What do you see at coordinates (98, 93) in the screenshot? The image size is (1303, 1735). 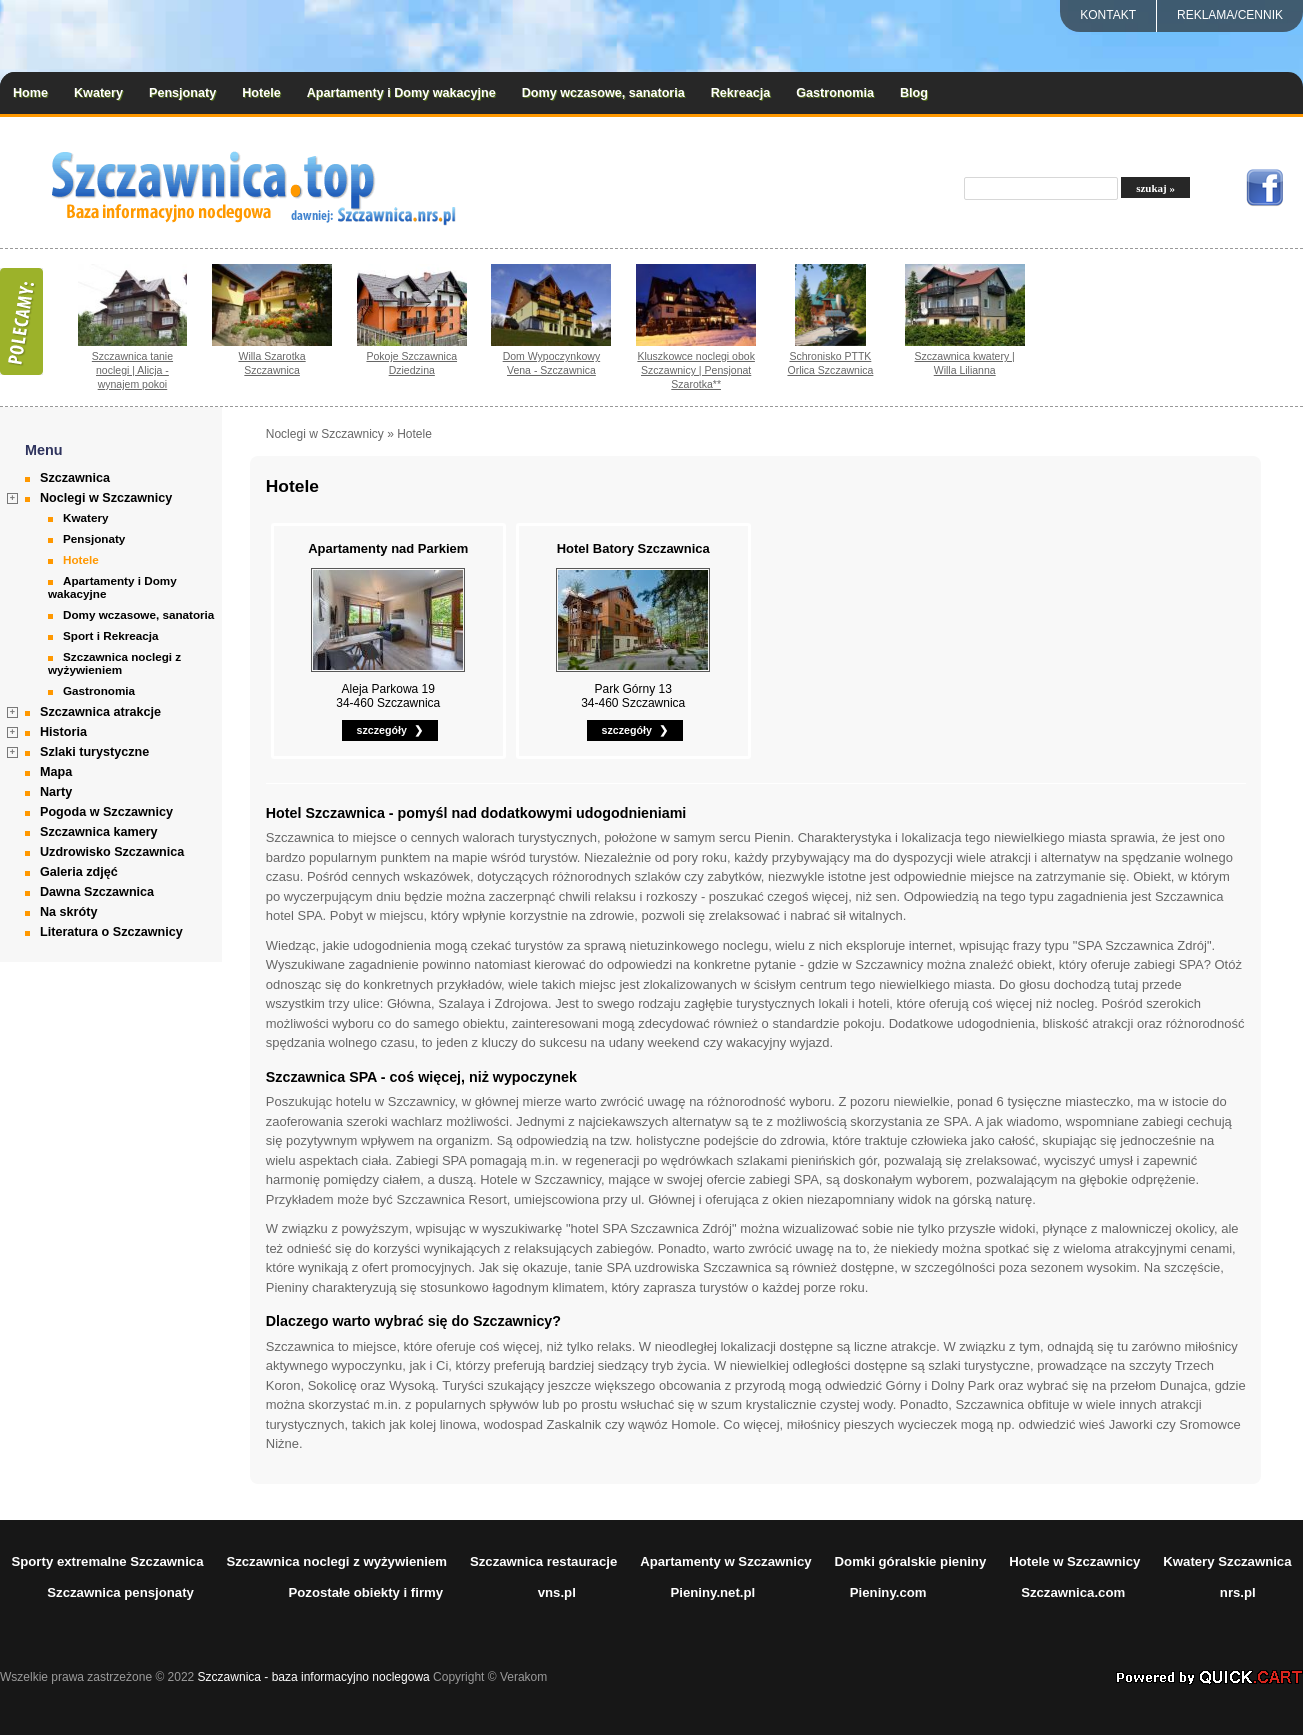 I see `Kwatery` at bounding box center [98, 93].